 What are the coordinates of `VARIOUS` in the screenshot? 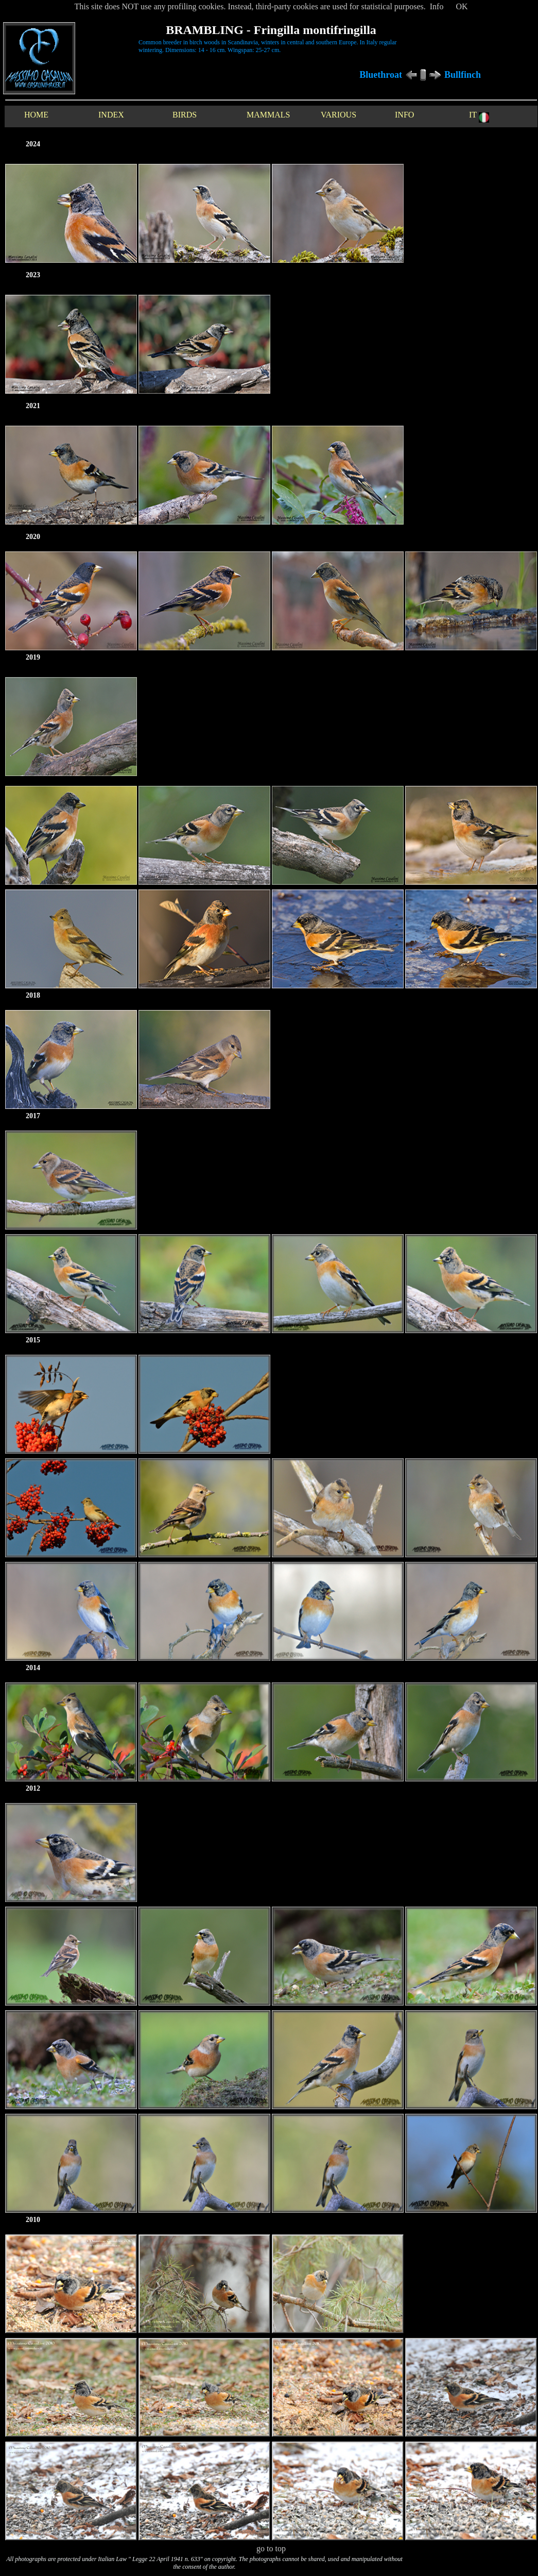 It's located at (338, 114).